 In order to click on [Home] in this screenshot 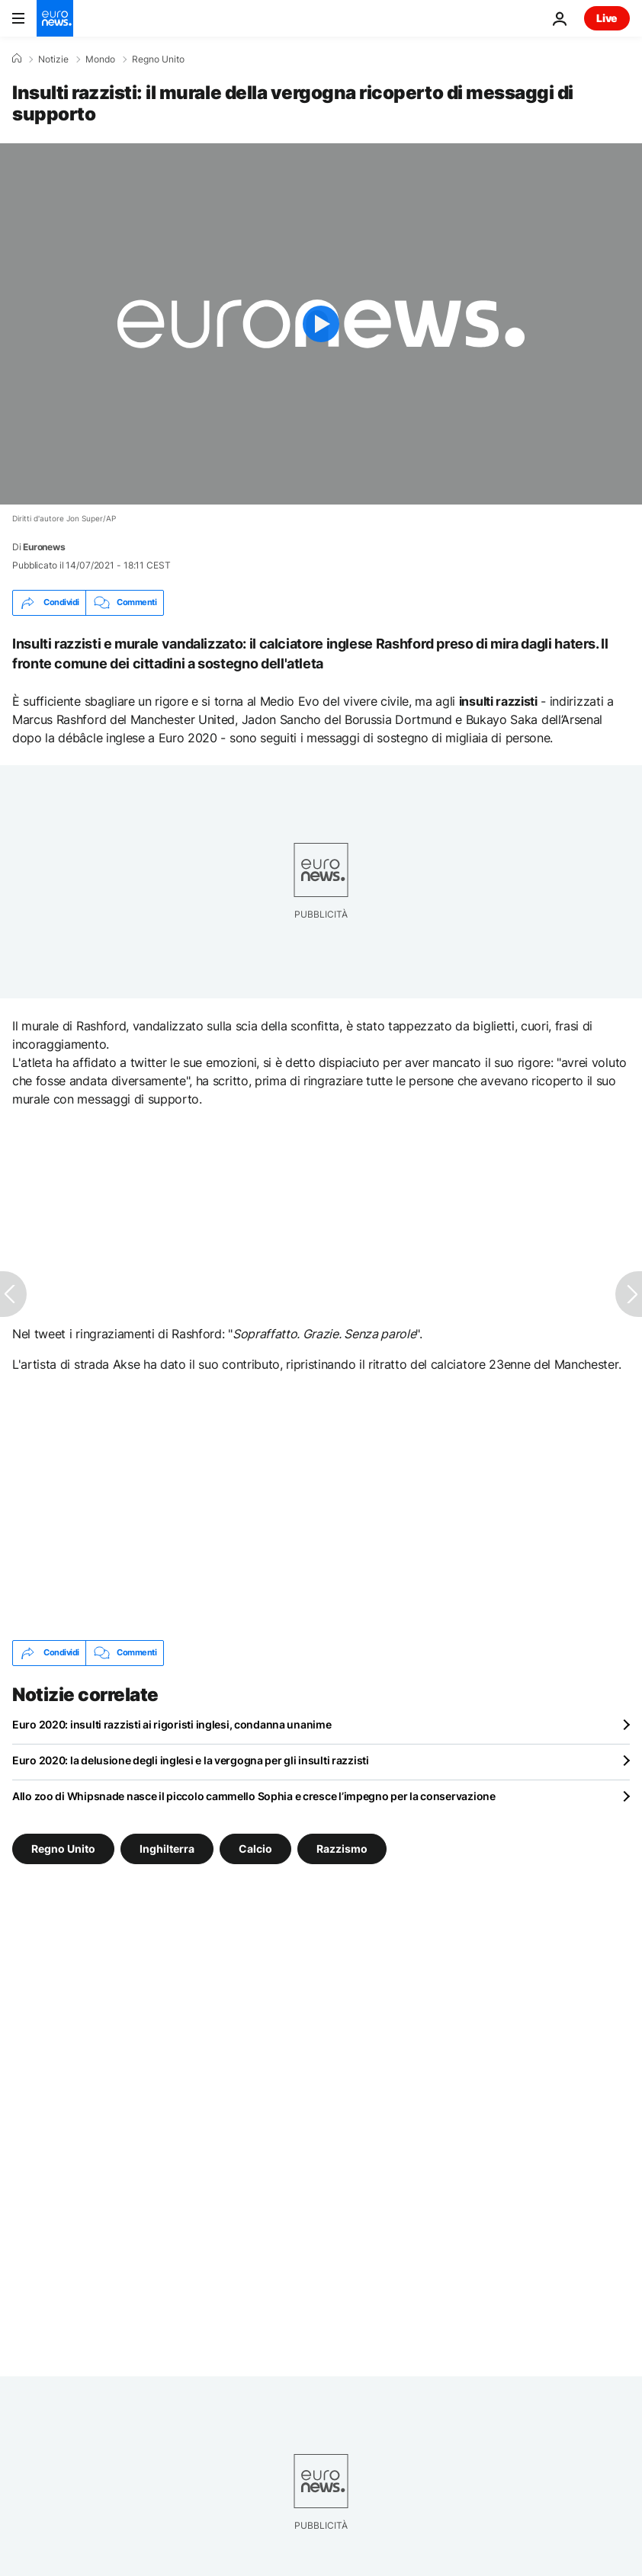, I will do `click(16, 58)`.